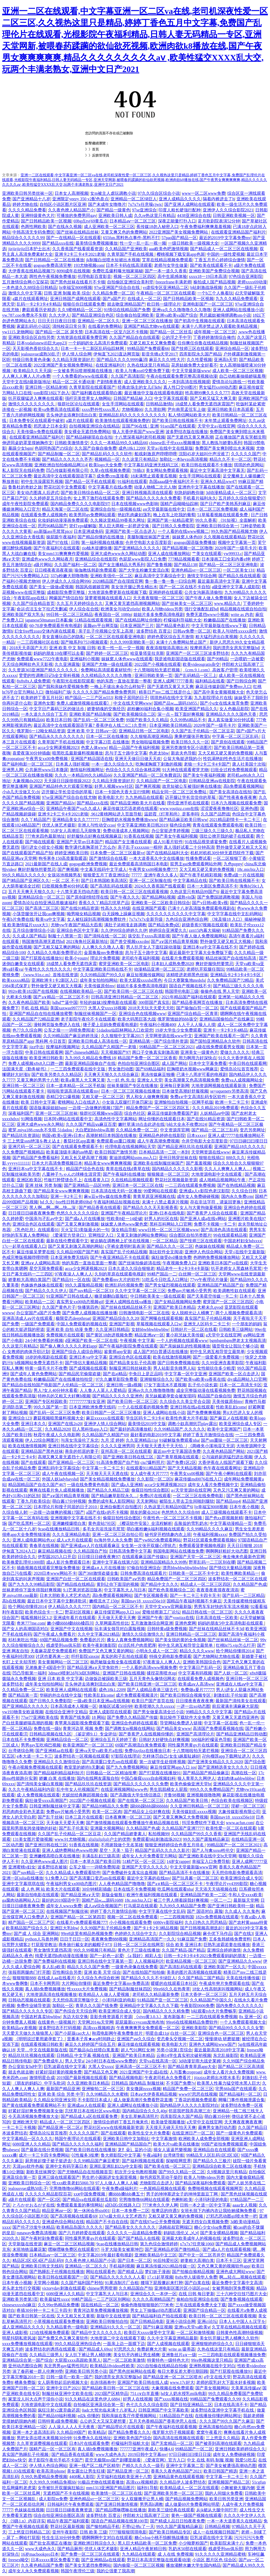 The width and height of the screenshot is (270, 2576). Describe the element at coordinates (158, 1041) in the screenshot. I see `亚洲精品第一国产综合境外资源` at that location.